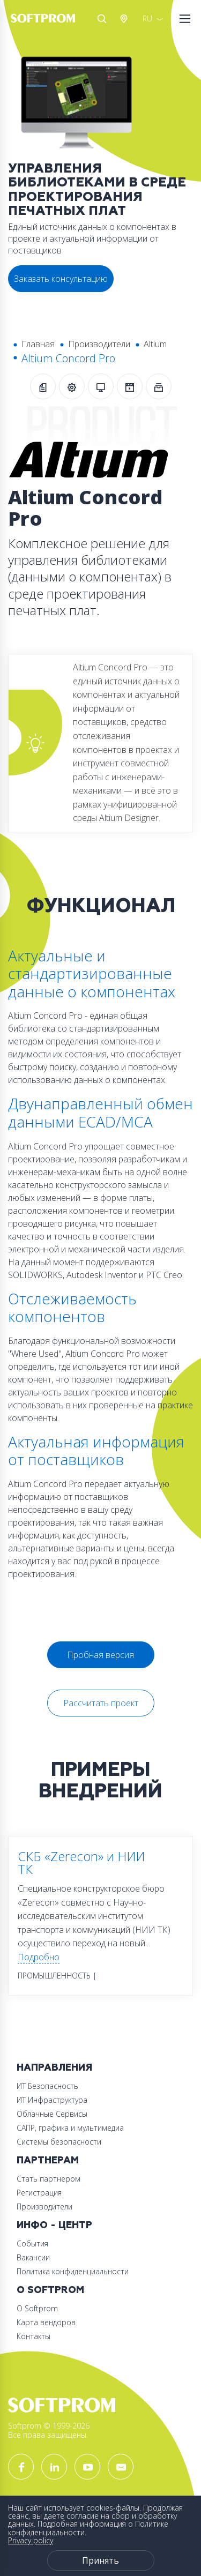 The height and width of the screenshot is (2576, 201). Describe the element at coordinates (47, 2086) in the screenshot. I see `ИТ Безопасность` at that location.